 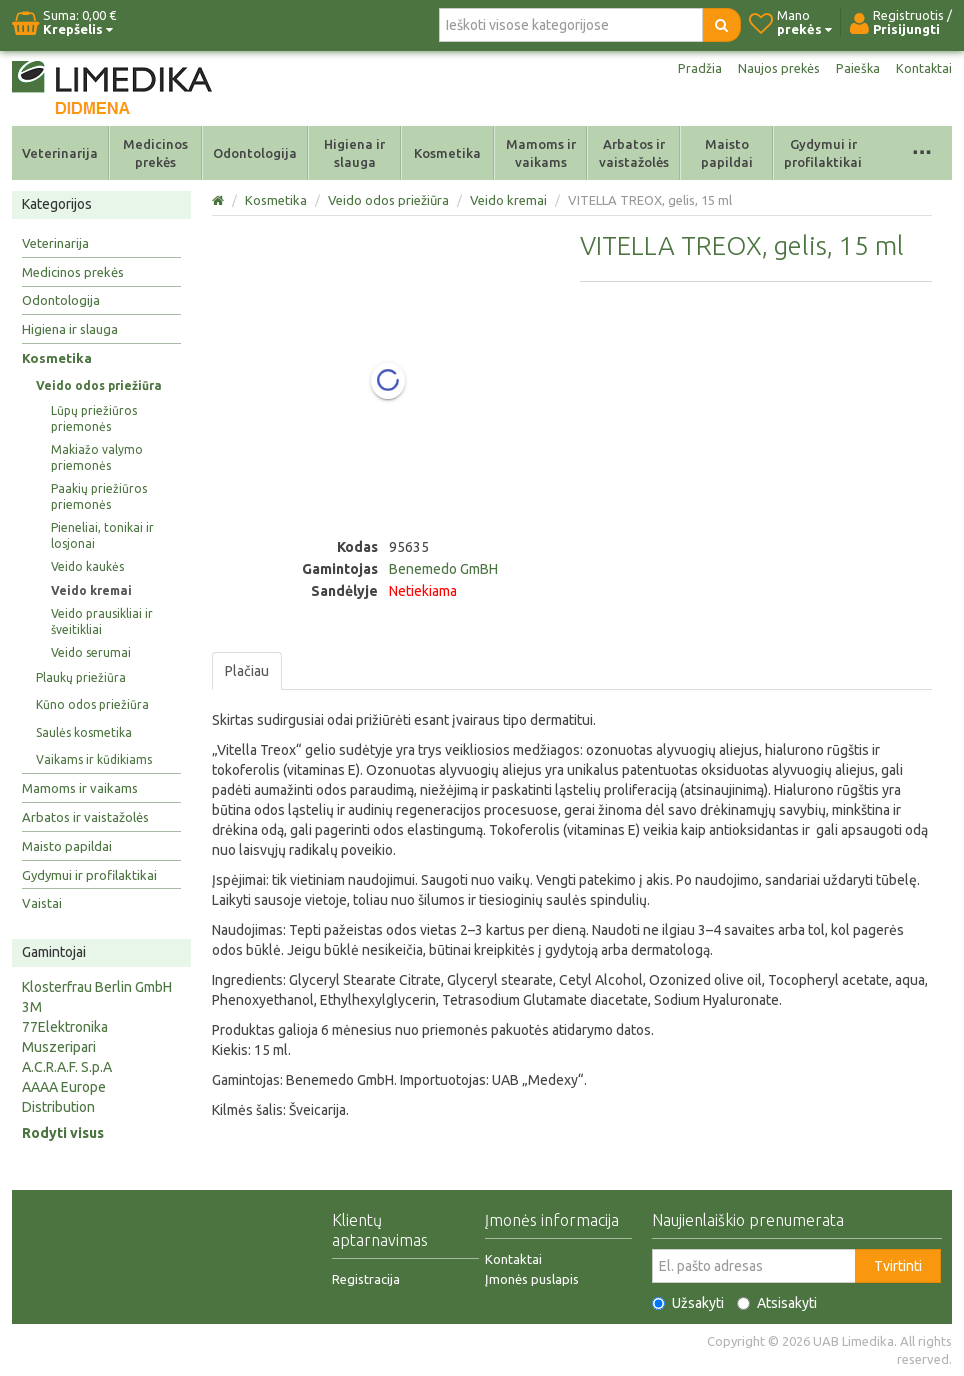 I want to click on Veido serumai, so click(x=91, y=652).